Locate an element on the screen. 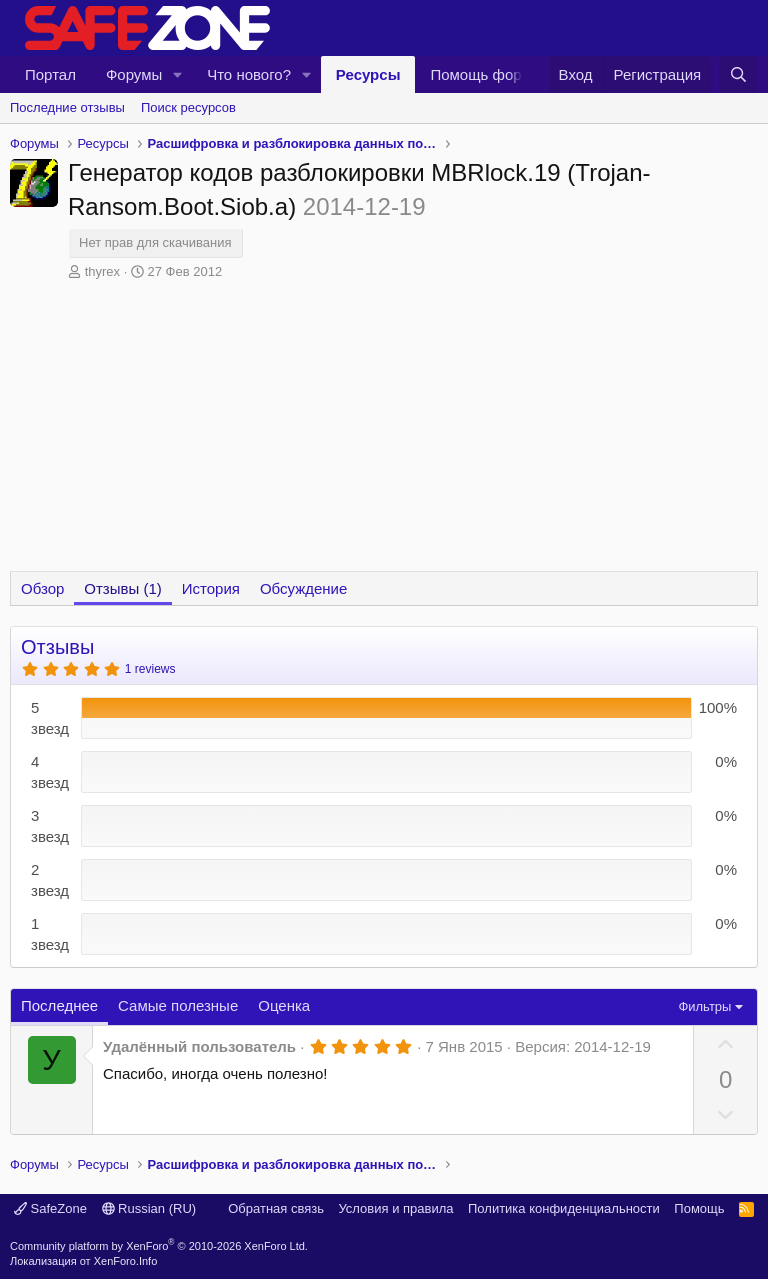  XenForo.Info is located at coordinates (126, 1261).